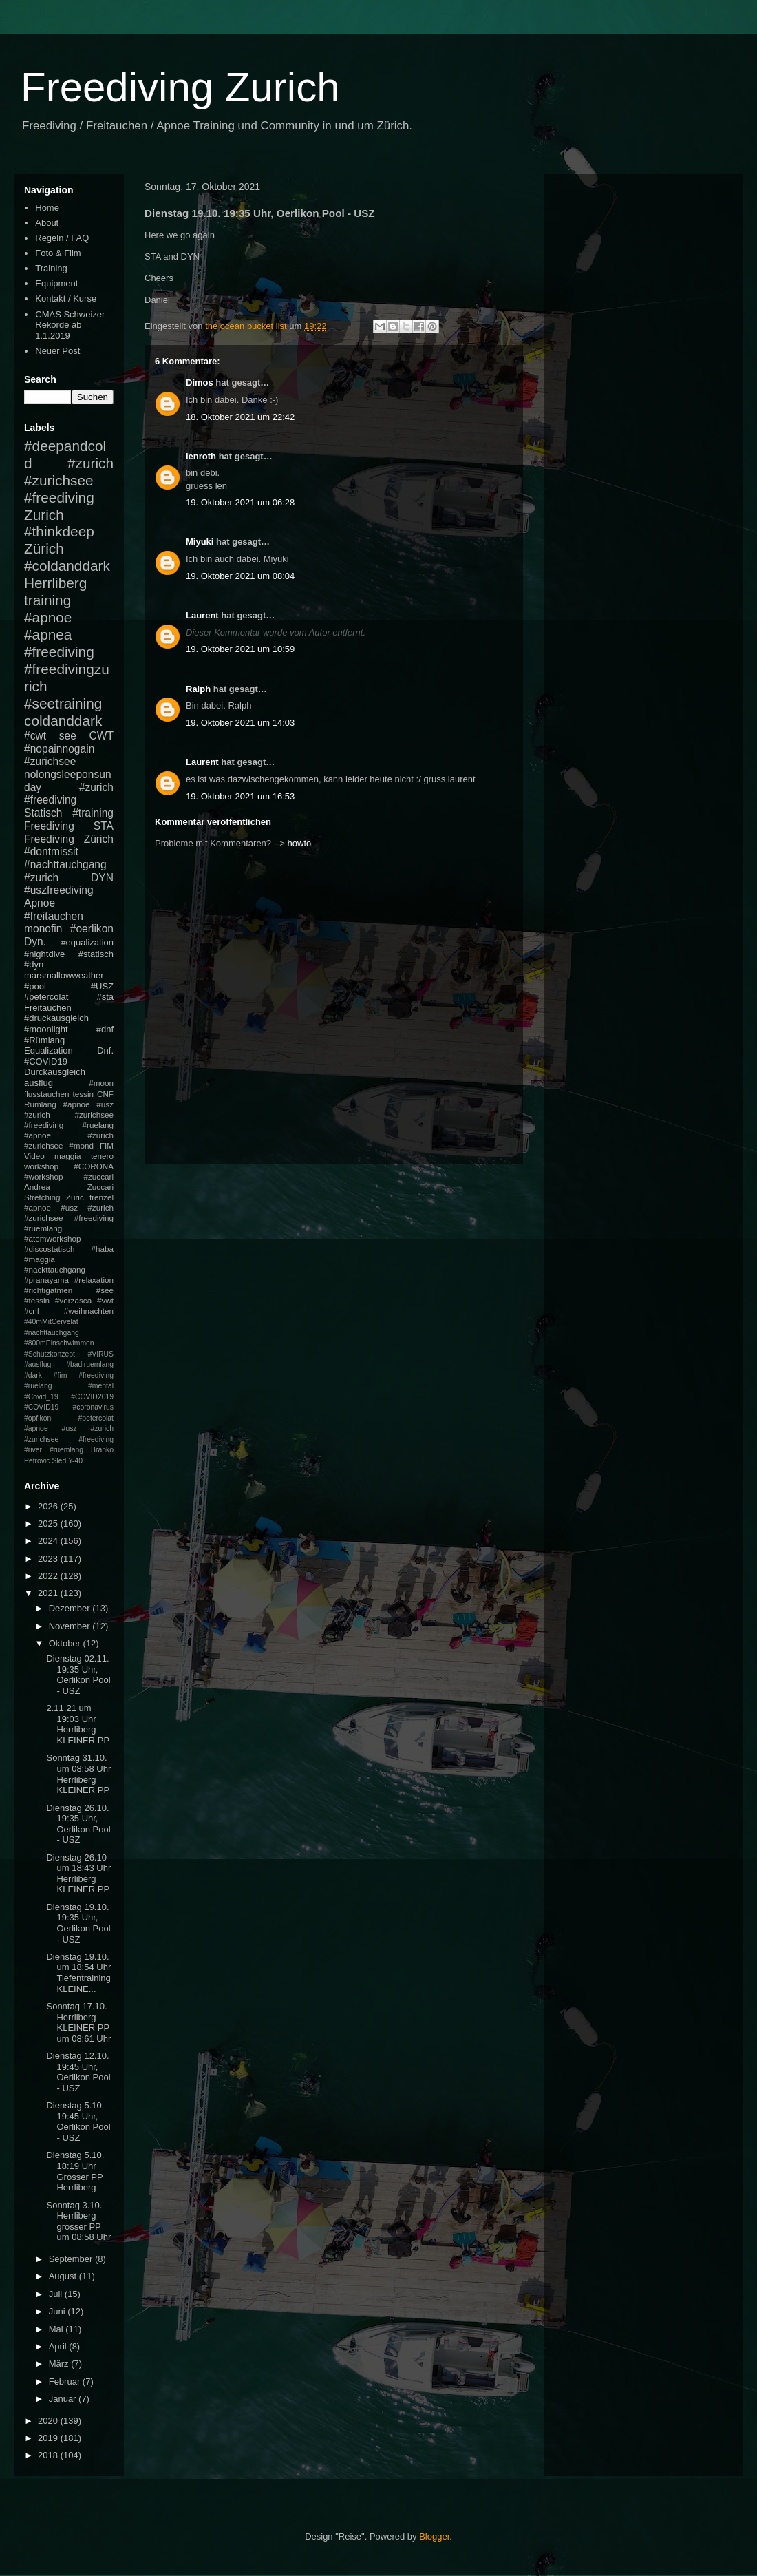 This screenshot has width=757, height=2576. What do you see at coordinates (300, 843) in the screenshot?
I see `howto` at bounding box center [300, 843].